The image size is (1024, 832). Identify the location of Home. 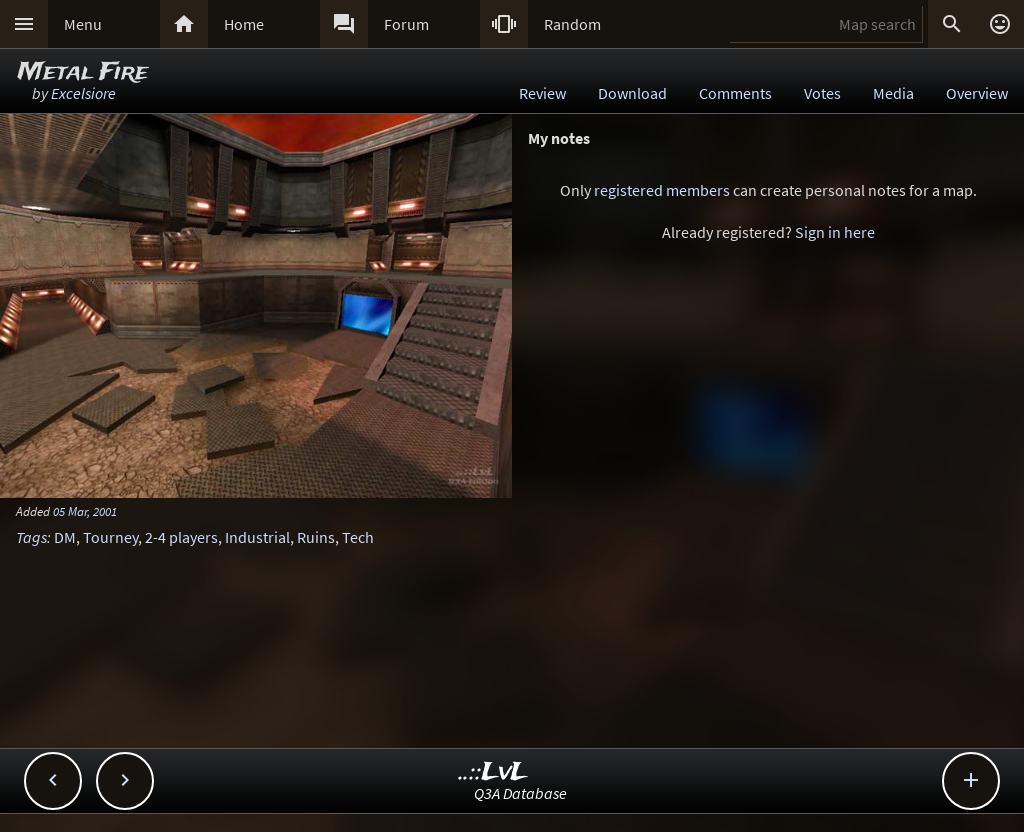
(244, 24).